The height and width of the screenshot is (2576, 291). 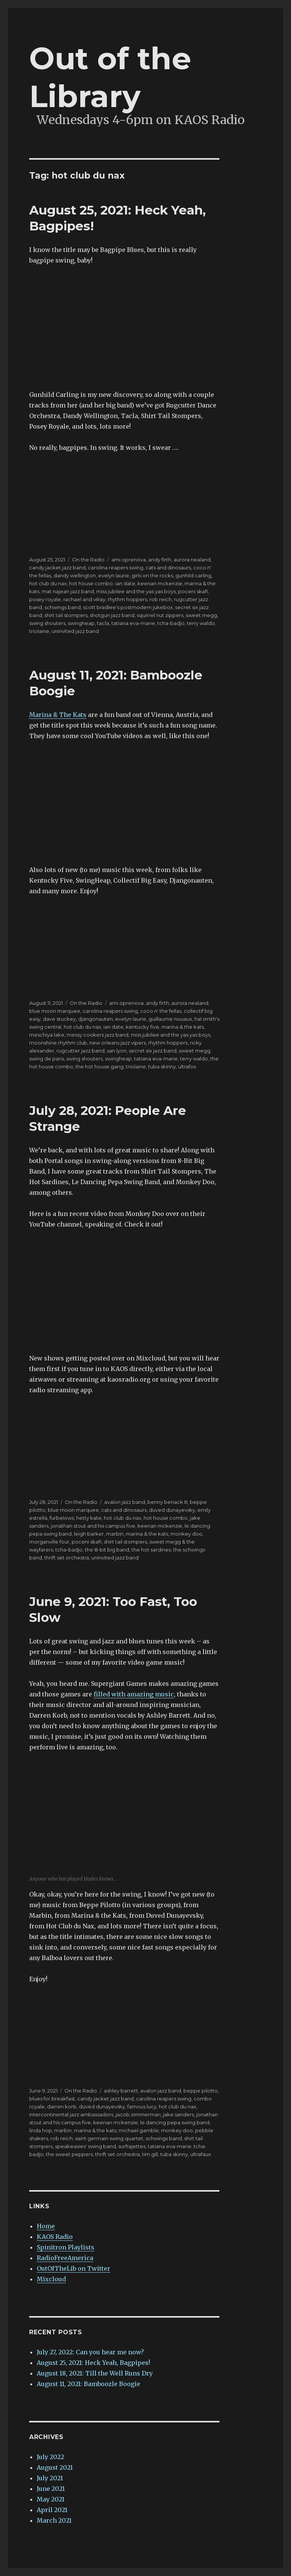 What do you see at coordinates (133, 623) in the screenshot?
I see `tatiana eva-marie` at bounding box center [133, 623].